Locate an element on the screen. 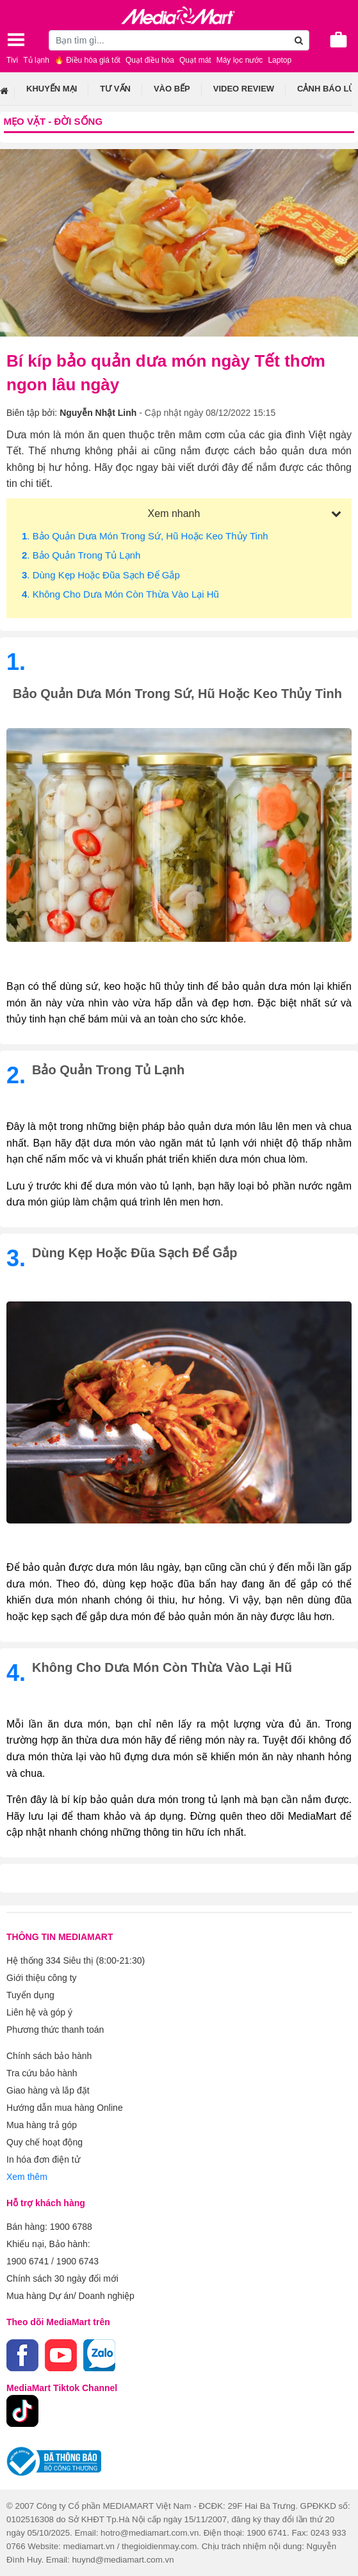 This screenshot has width=358, height=2576. . Dùng kẹp hoặc đũa sạch để gắp is located at coordinates (101, 574).